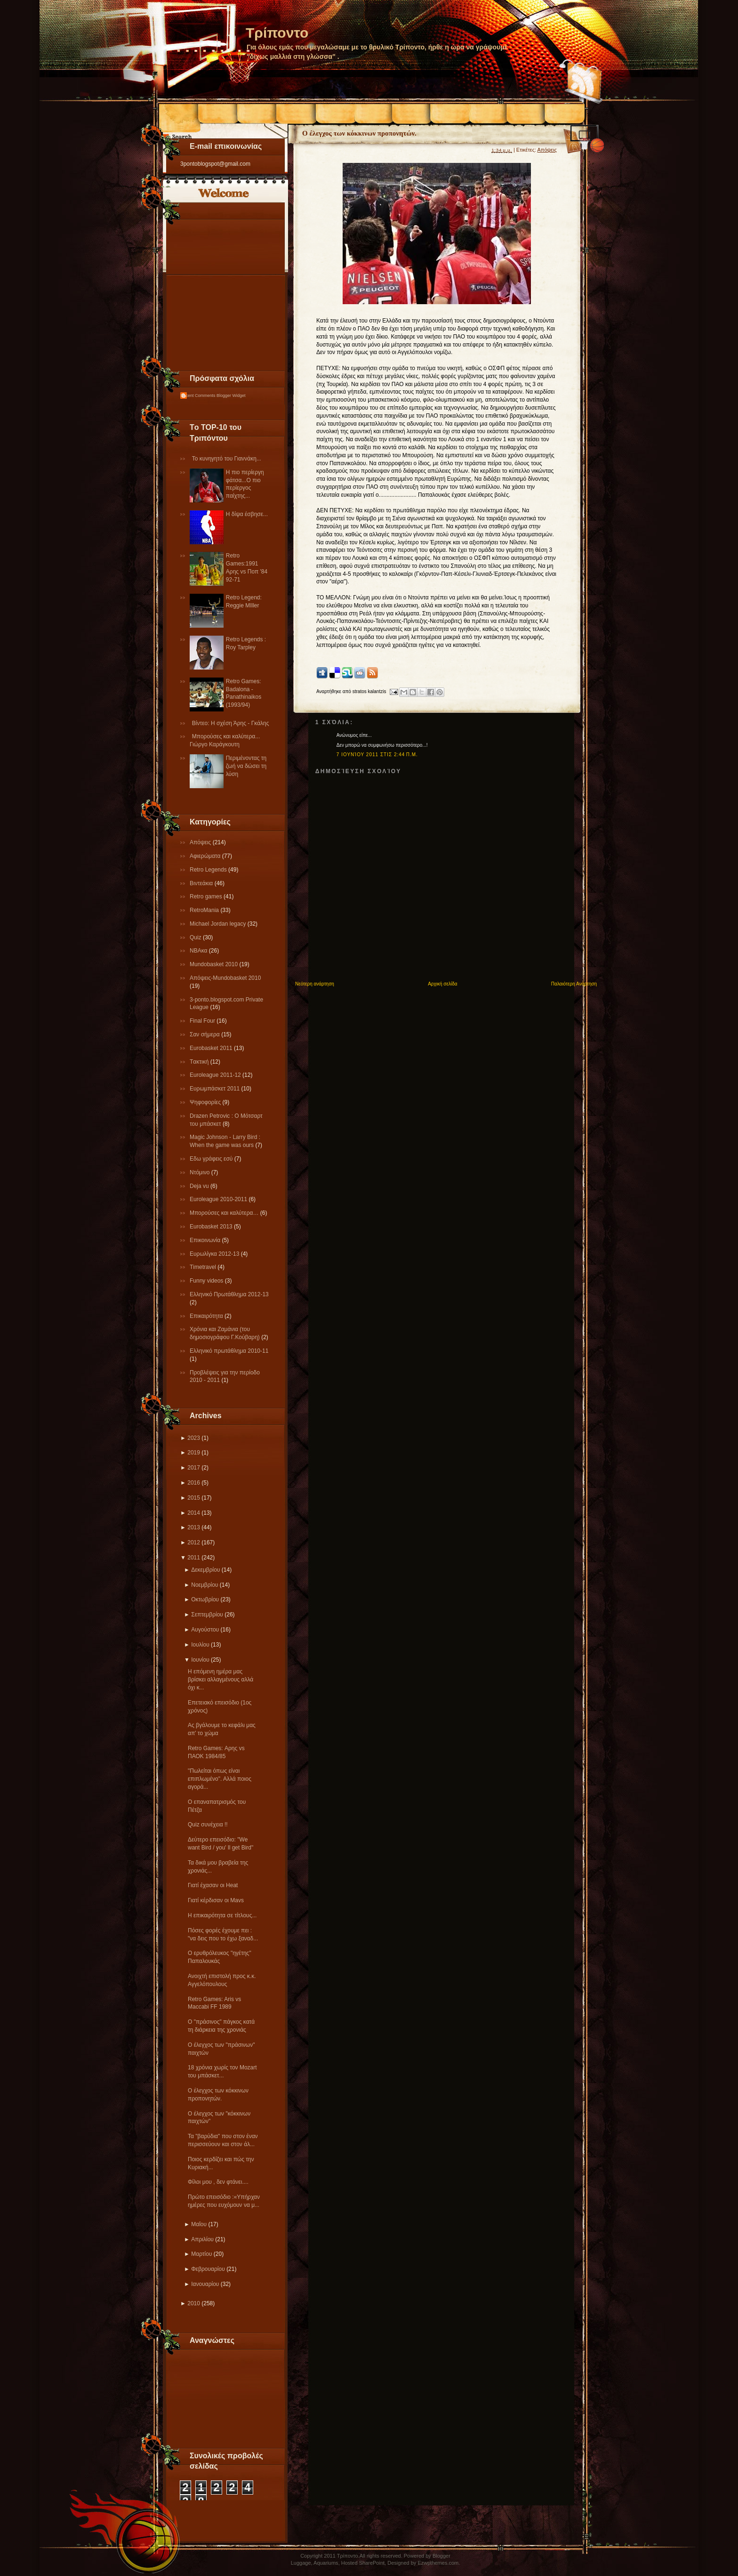  Describe the element at coordinates (205, 1034) in the screenshot. I see `Σαν σήμερα` at that location.